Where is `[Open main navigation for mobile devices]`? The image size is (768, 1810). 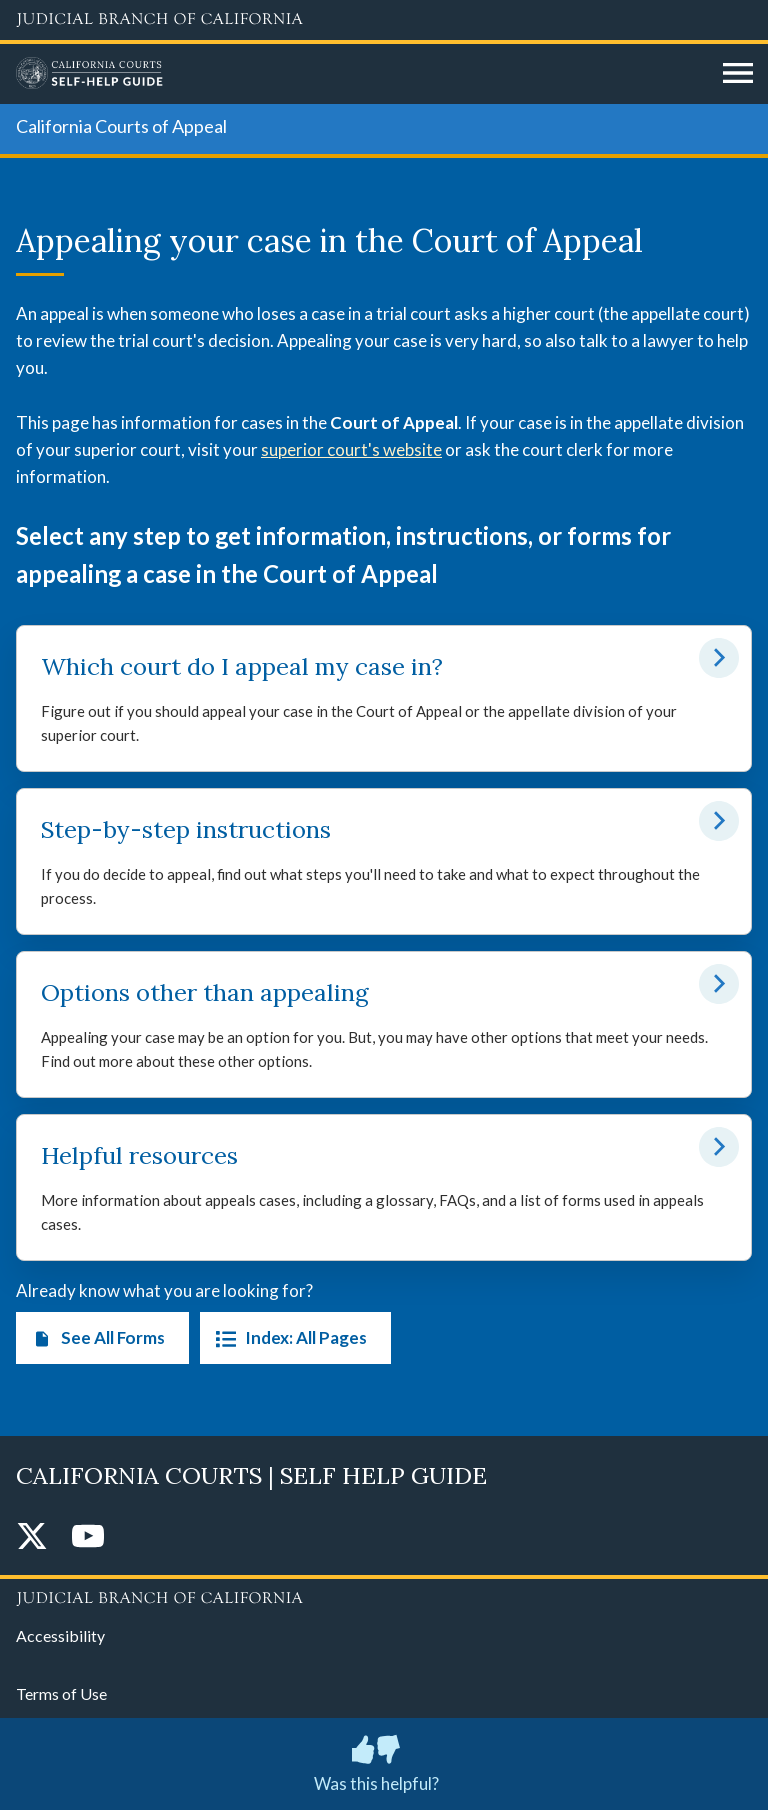
[Open main navigation for mobile devices] is located at coordinates (738, 74).